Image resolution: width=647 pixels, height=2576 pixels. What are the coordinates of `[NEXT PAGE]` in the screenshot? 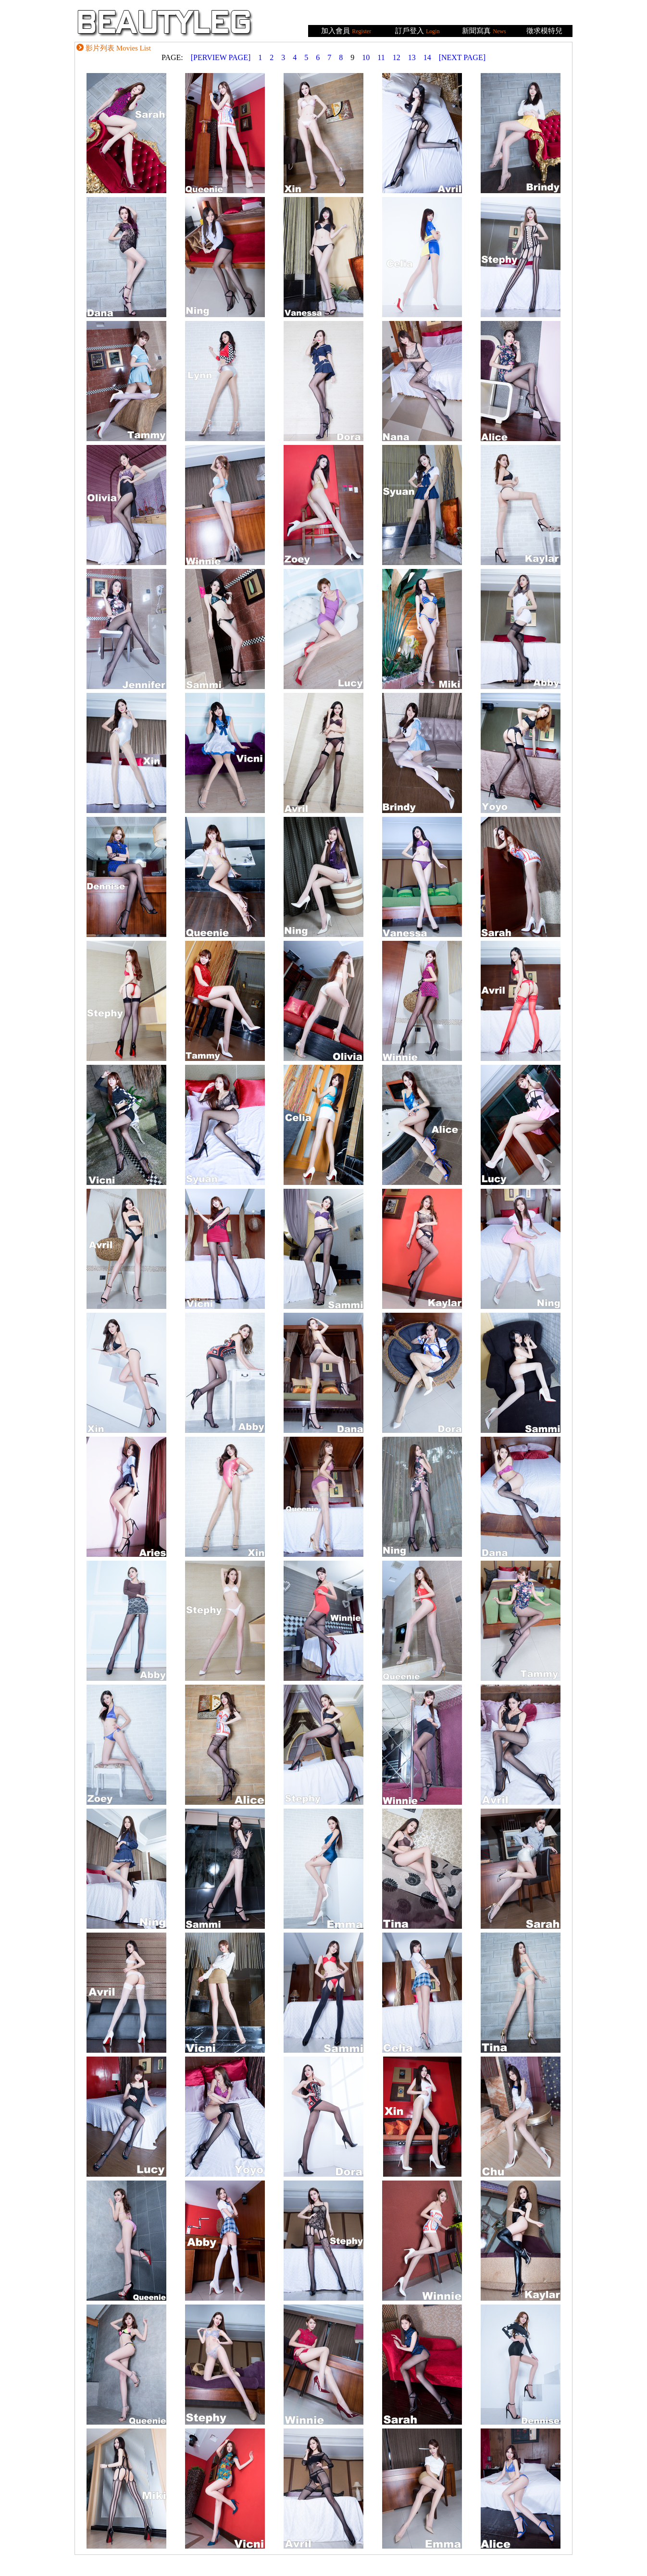 It's located at (462, 57).